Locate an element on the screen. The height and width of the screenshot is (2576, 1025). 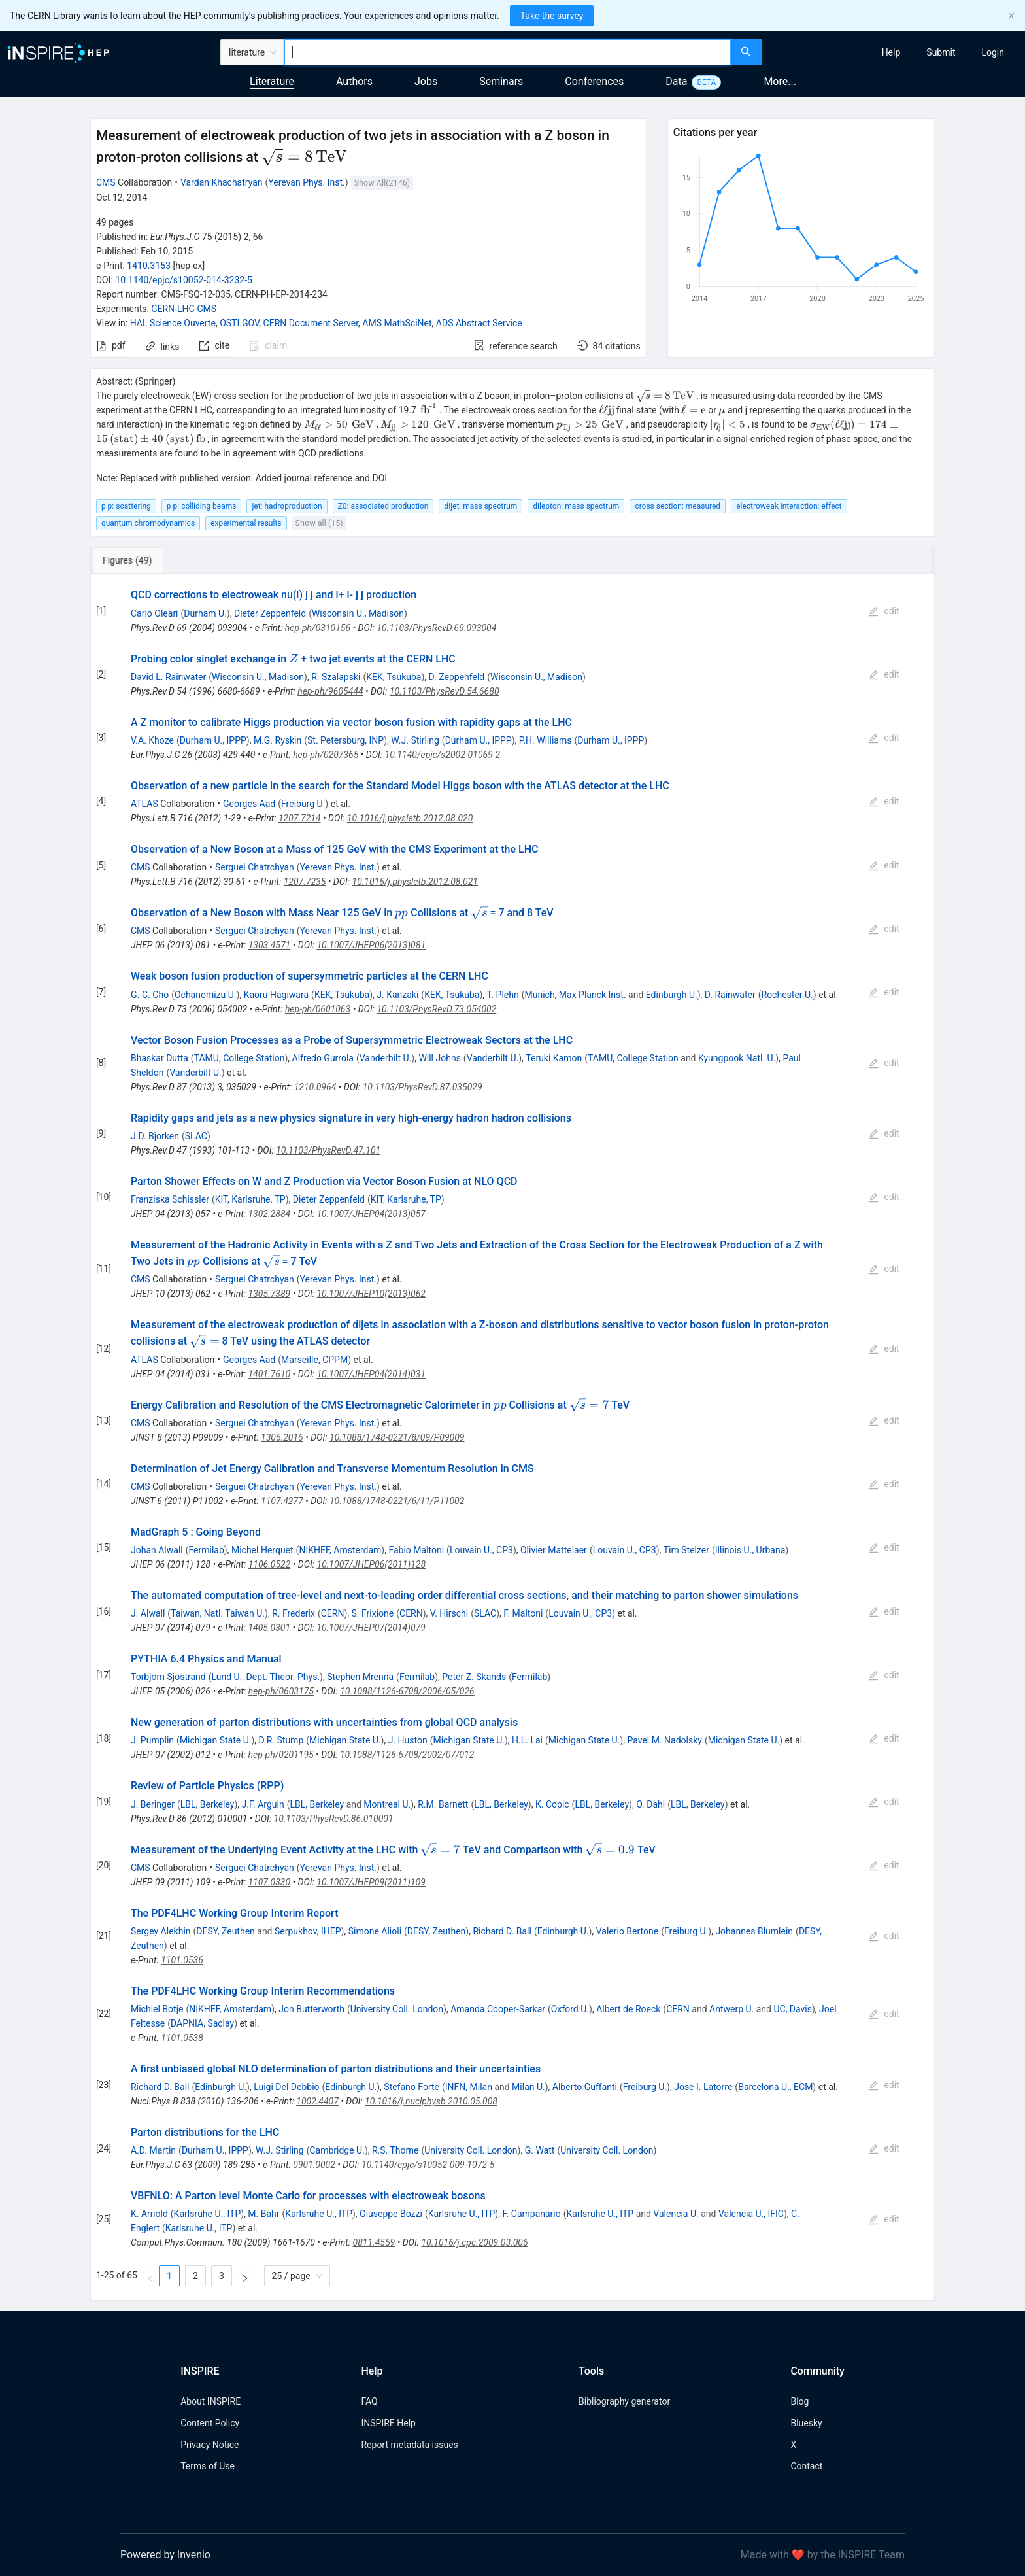
INSPIRE Help is located at coordinates (388, 2423).